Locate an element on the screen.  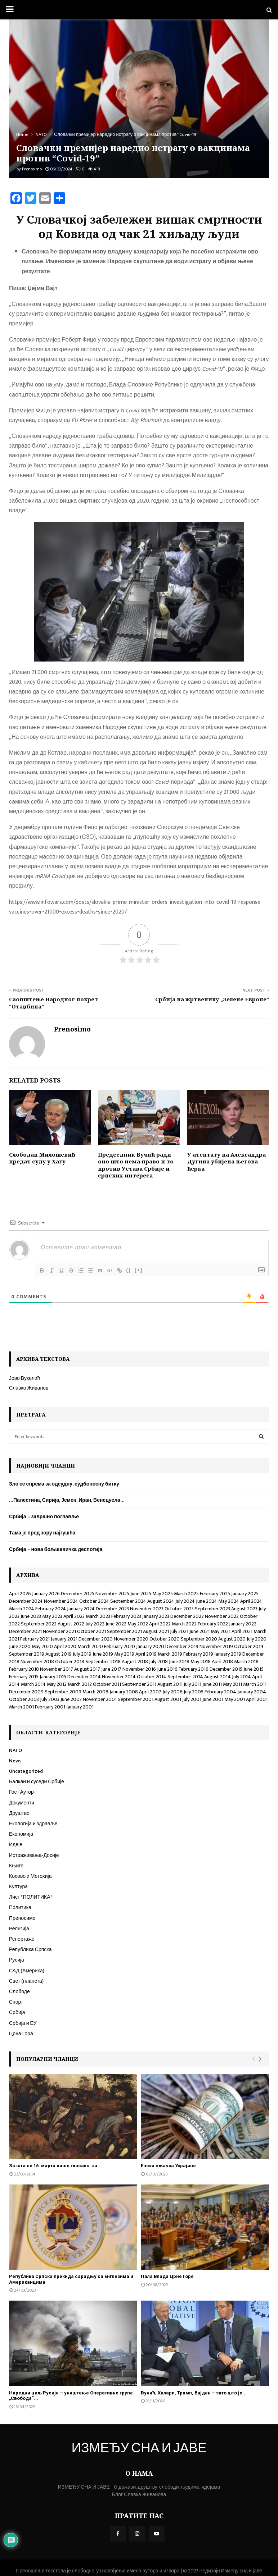
Вучић, Хилари, Трамп, Бајден – зато што је... is located at coordinates (194, 2393).